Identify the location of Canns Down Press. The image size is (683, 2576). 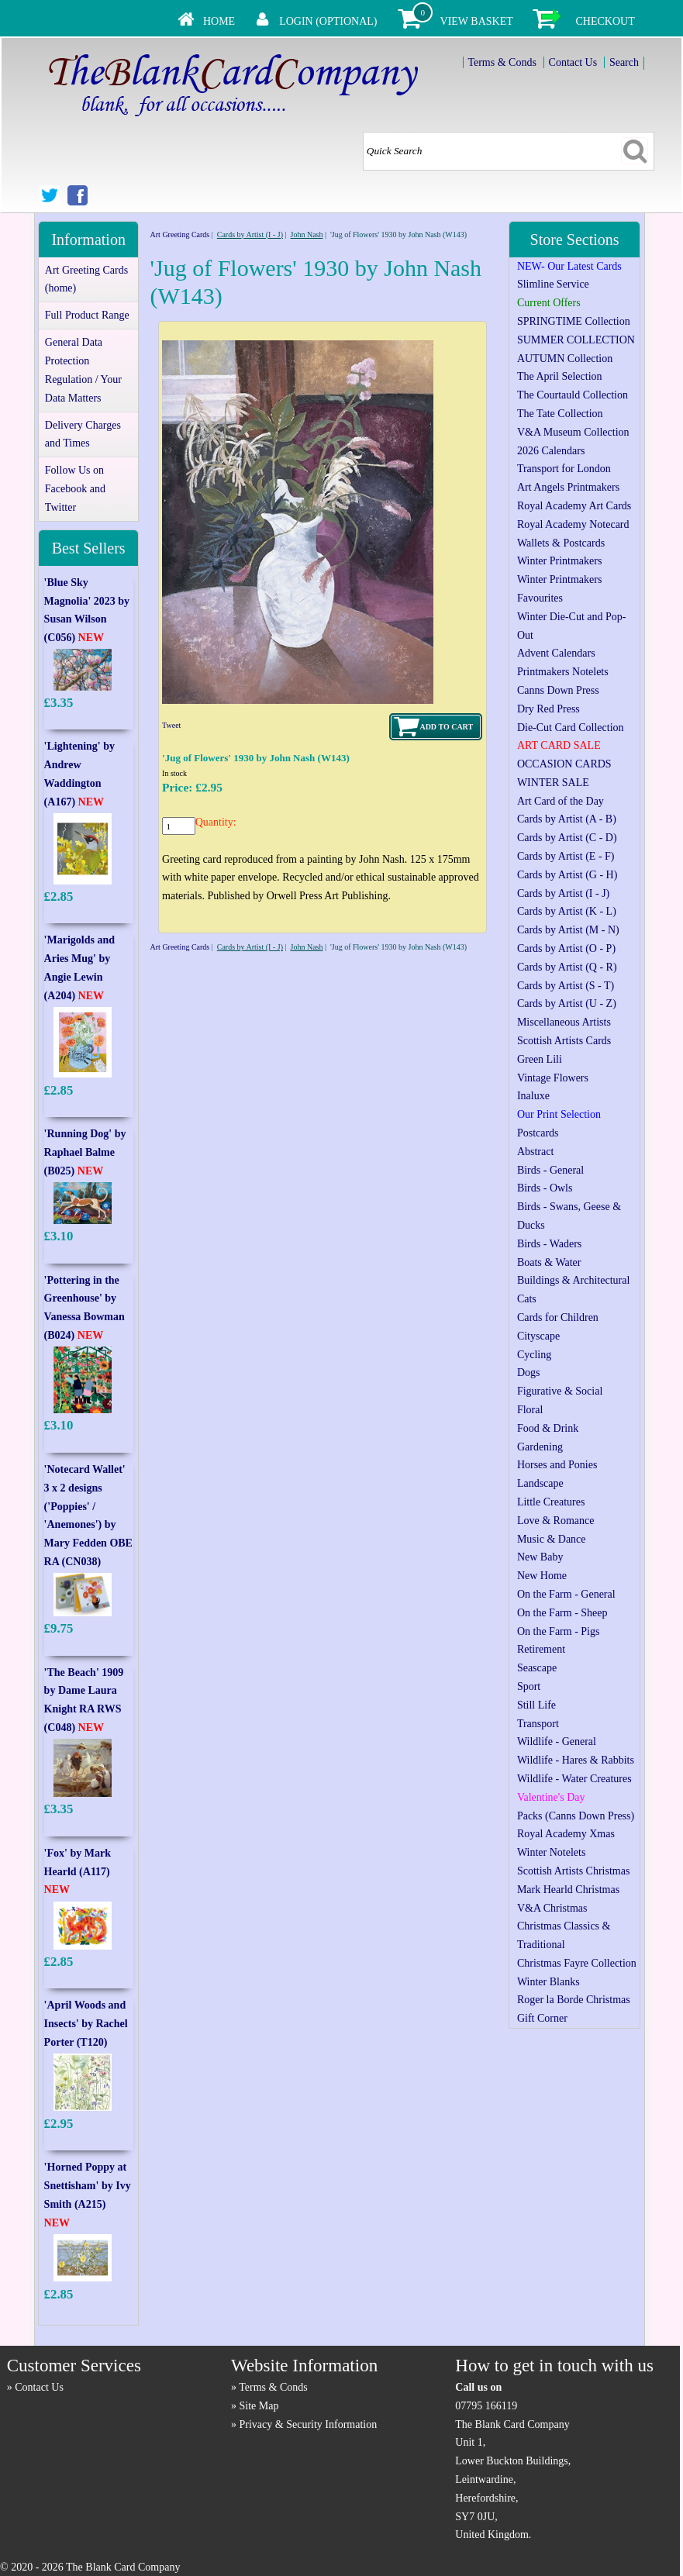
(558, 690).